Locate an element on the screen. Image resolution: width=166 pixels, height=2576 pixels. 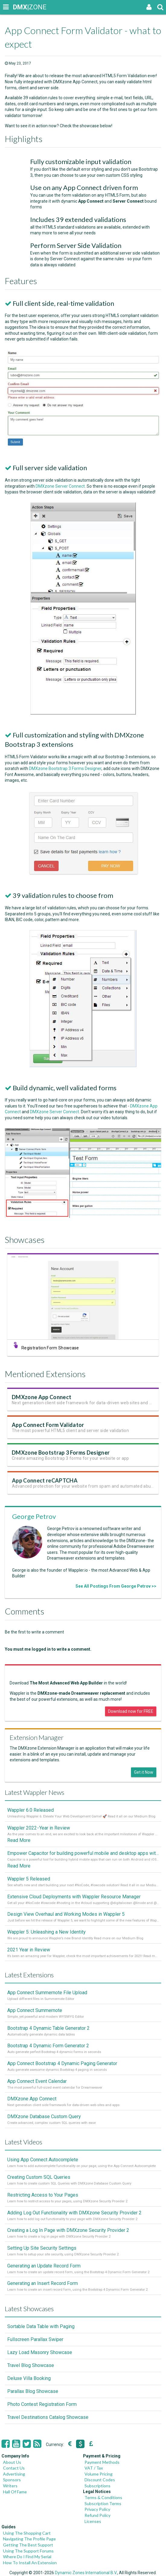
George Petrov is located at coordinates (34, 1516).